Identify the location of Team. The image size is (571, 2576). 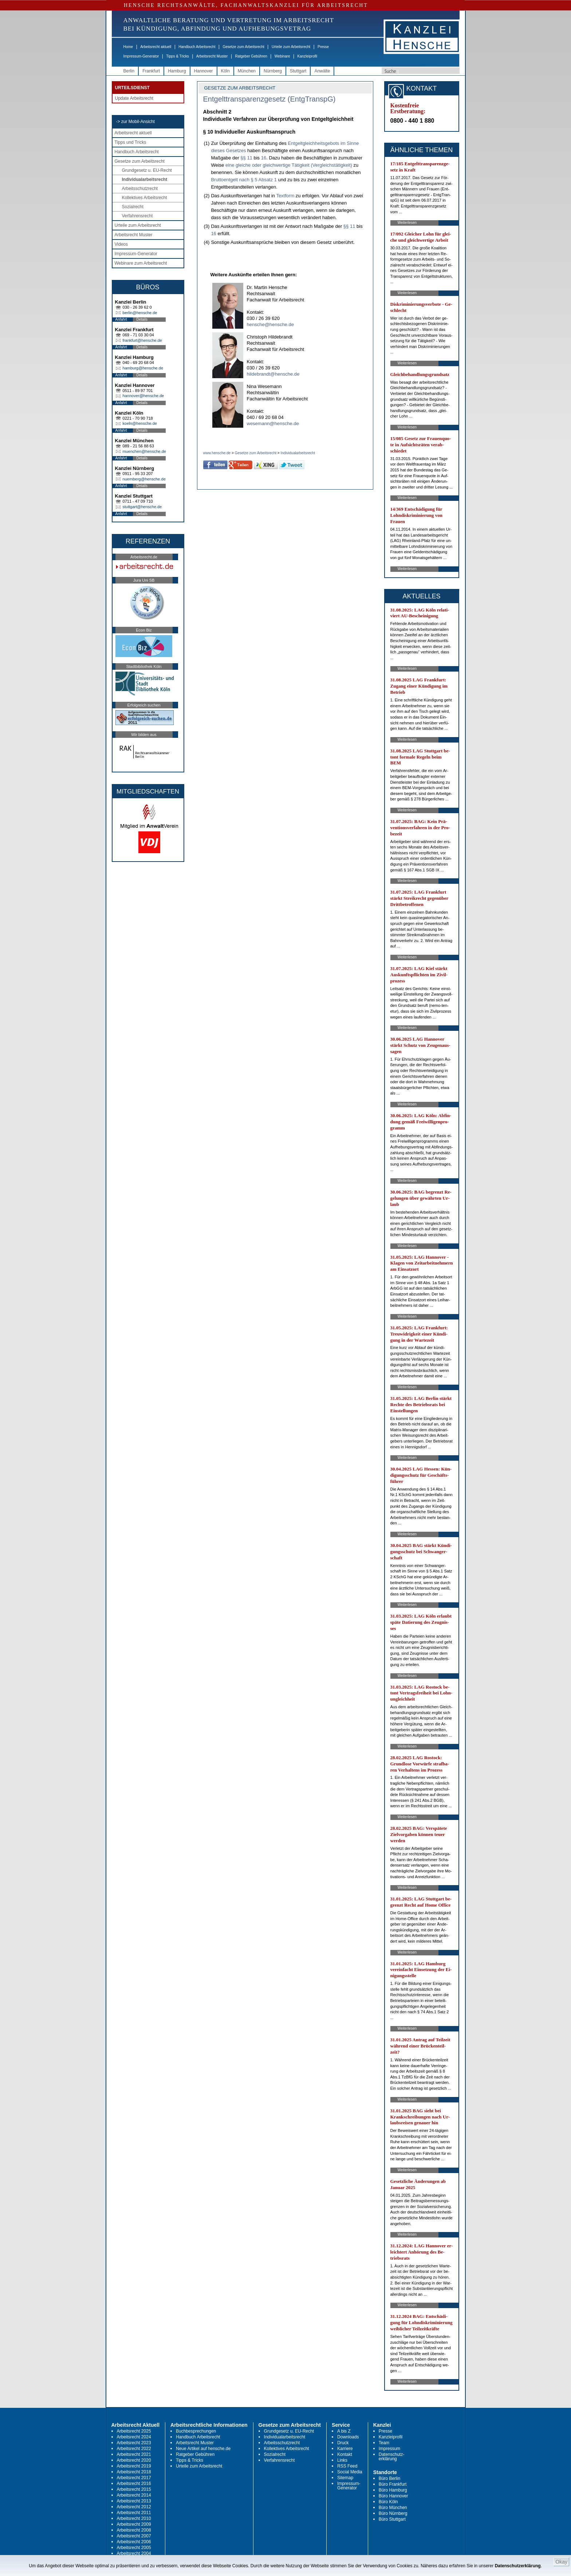
(384, 2442).